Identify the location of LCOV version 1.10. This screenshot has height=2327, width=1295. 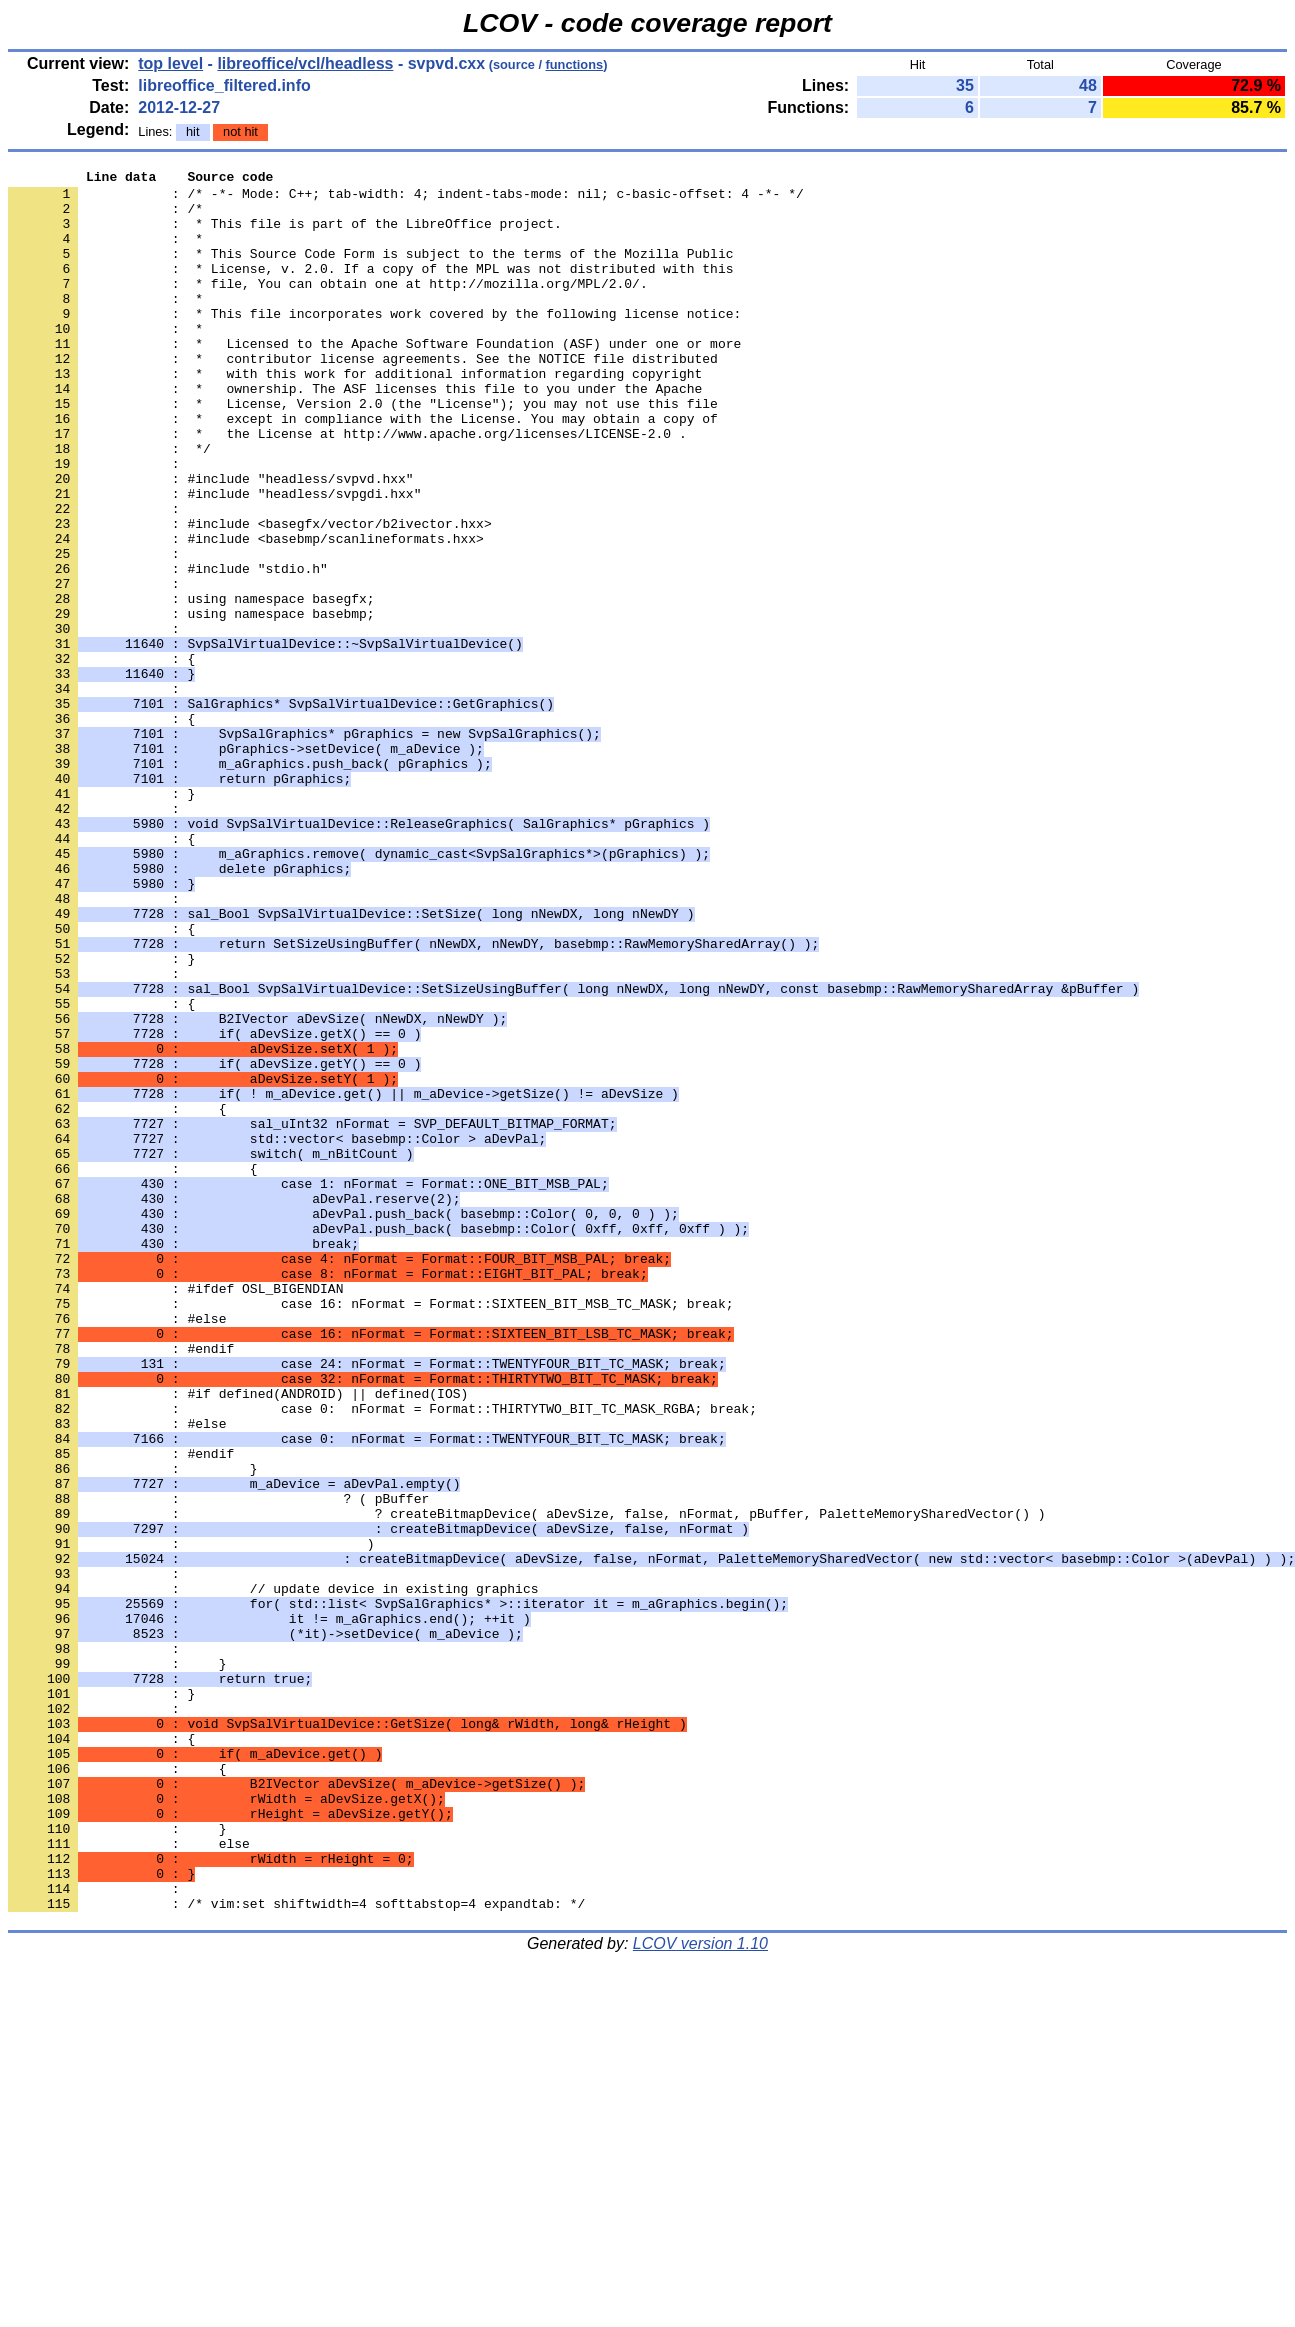
(700, 2291).